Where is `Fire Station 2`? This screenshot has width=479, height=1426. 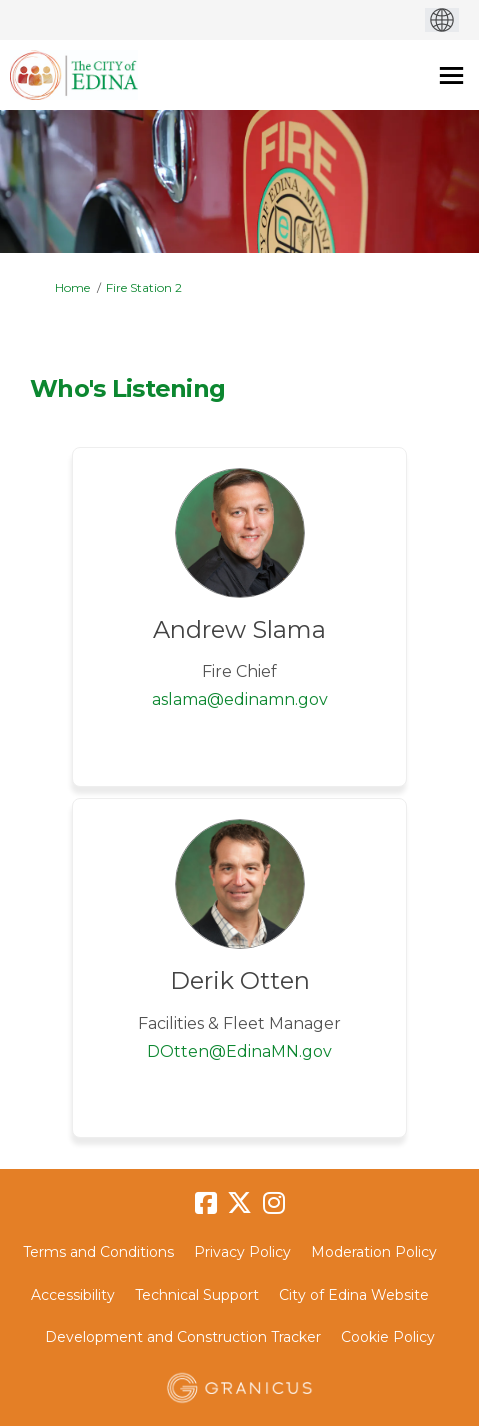
Fire Station 2 is located at coordinates (144, 287).